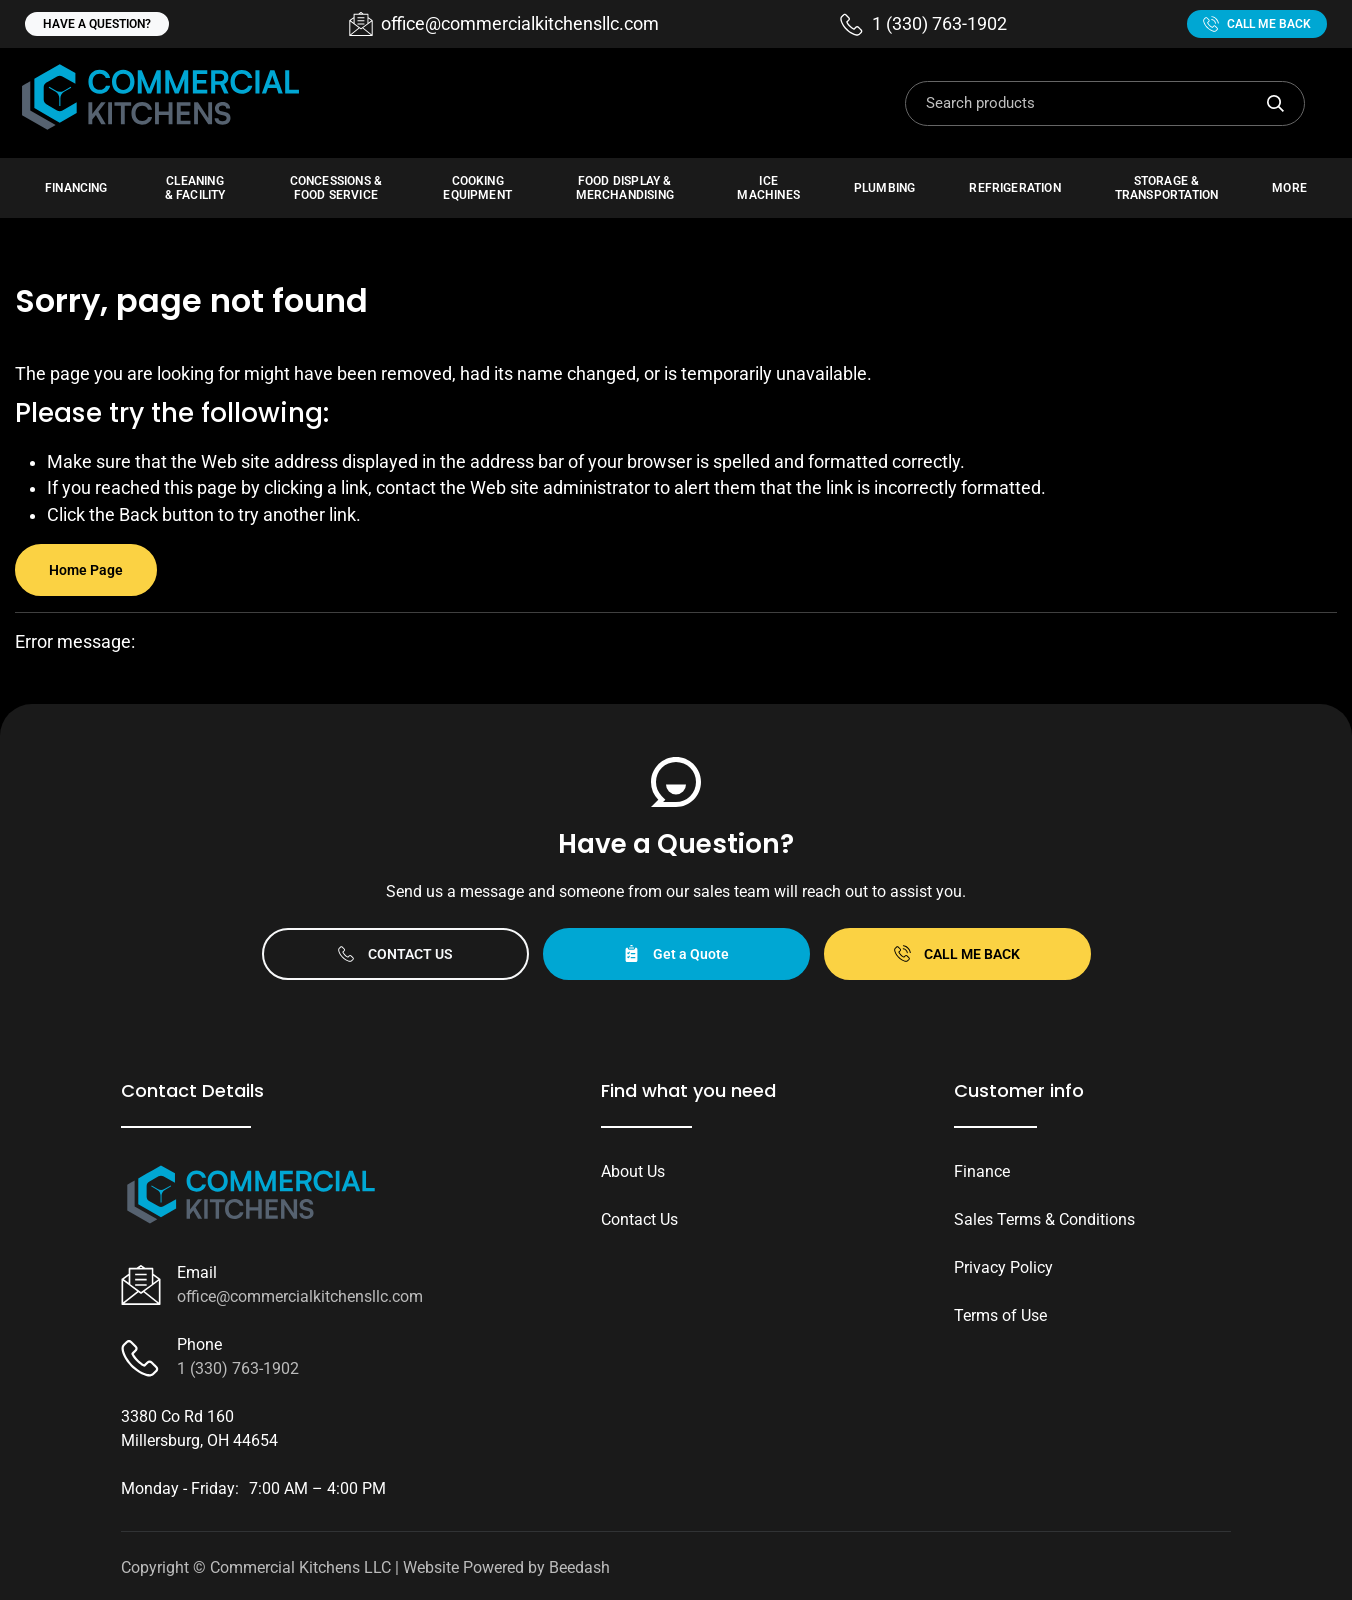  What do you see at coordinates (86, 570) in the screenshot?
I see `Home Page` at bounding box center [86, 570].